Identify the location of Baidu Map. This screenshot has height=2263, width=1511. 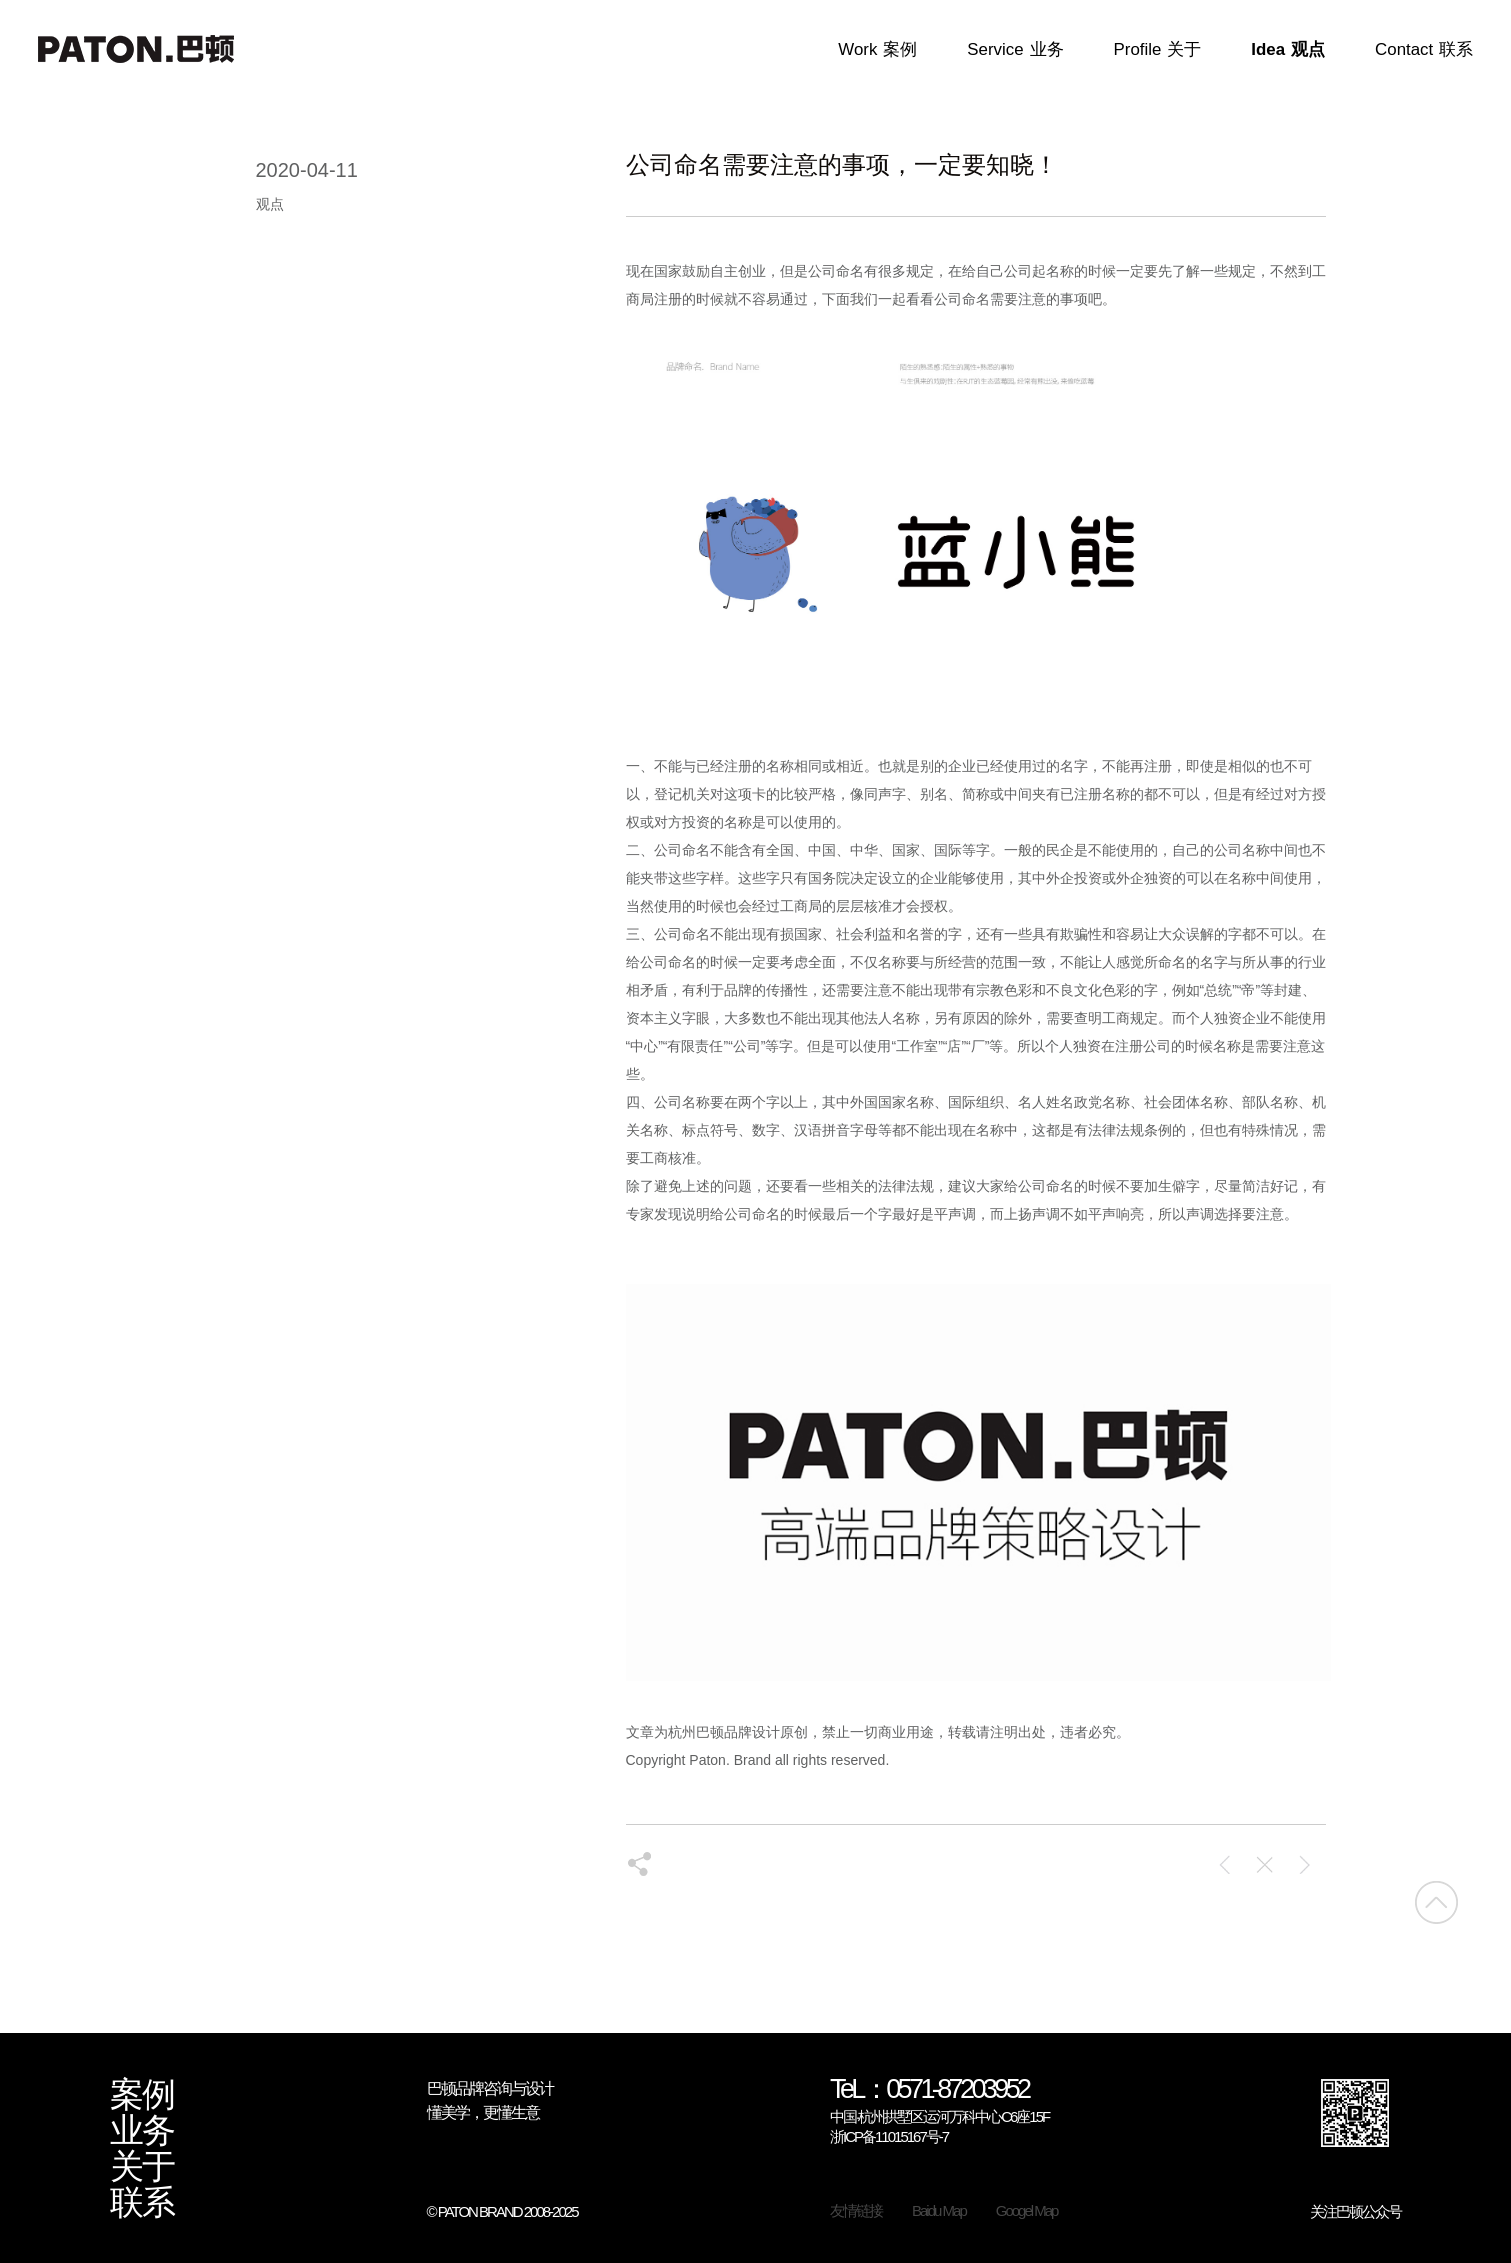
(939, 2210).